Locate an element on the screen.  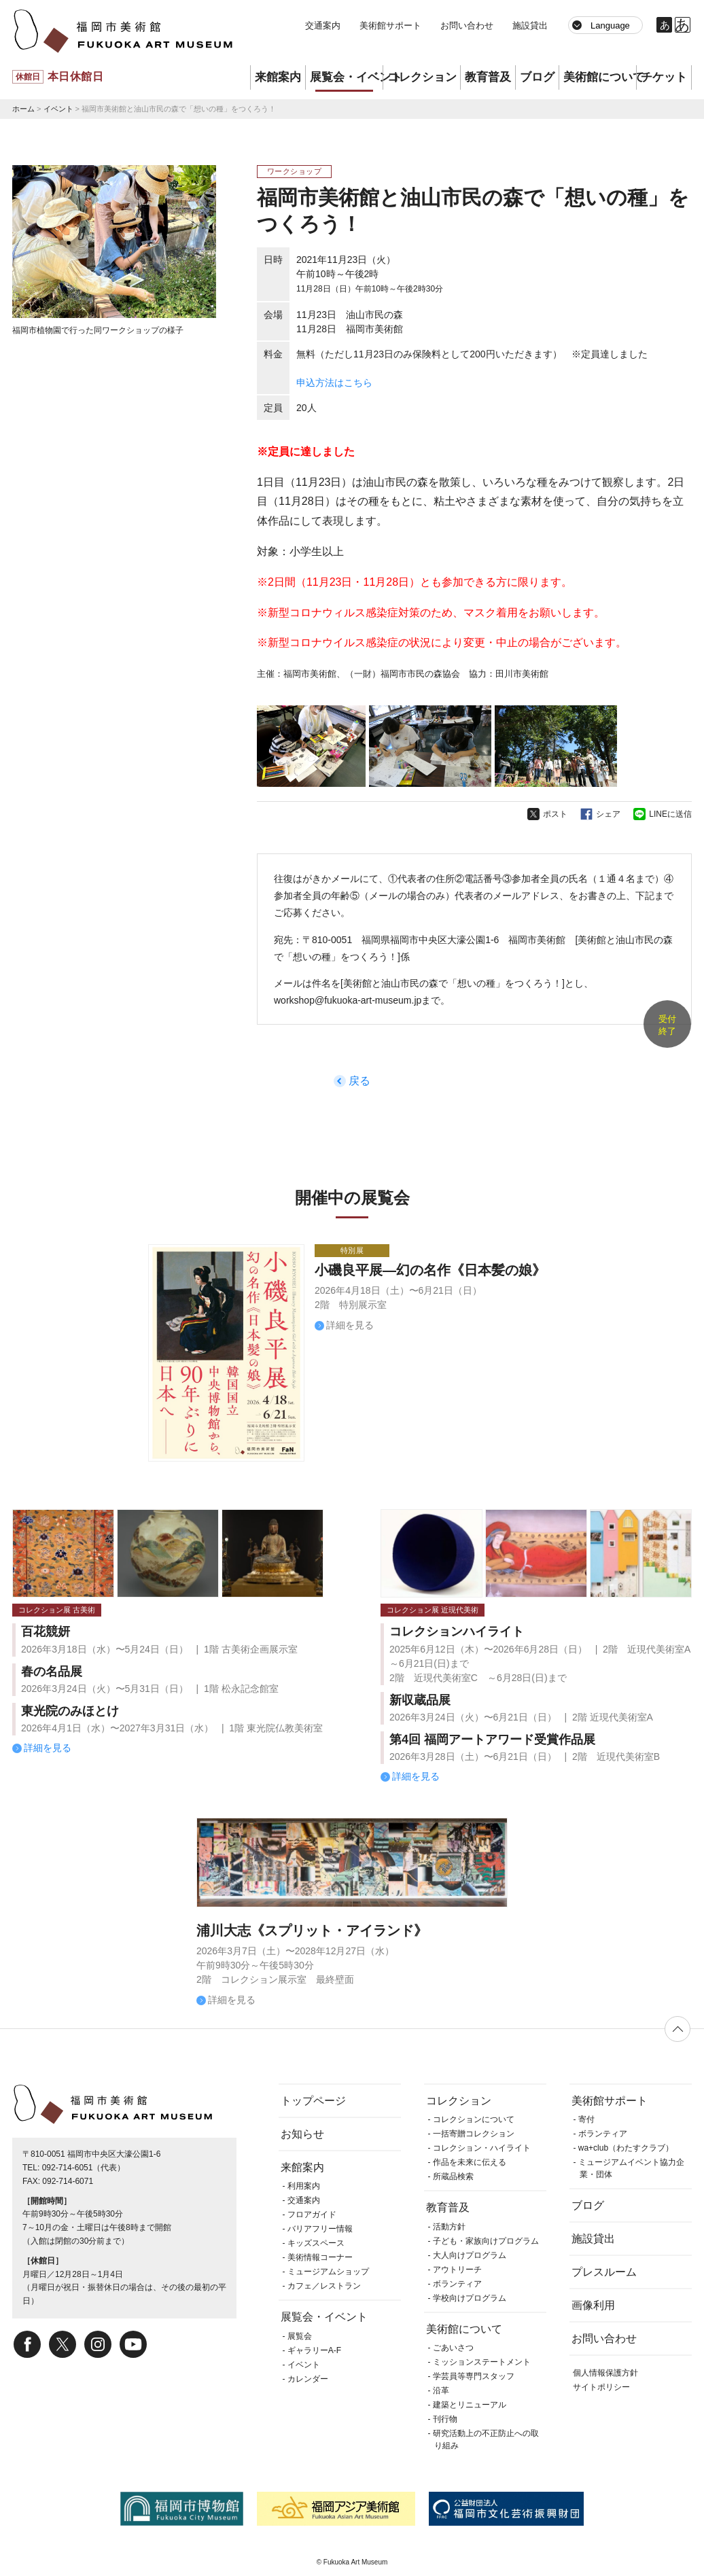
お問い合わせ is located at coordinates (466, 25).